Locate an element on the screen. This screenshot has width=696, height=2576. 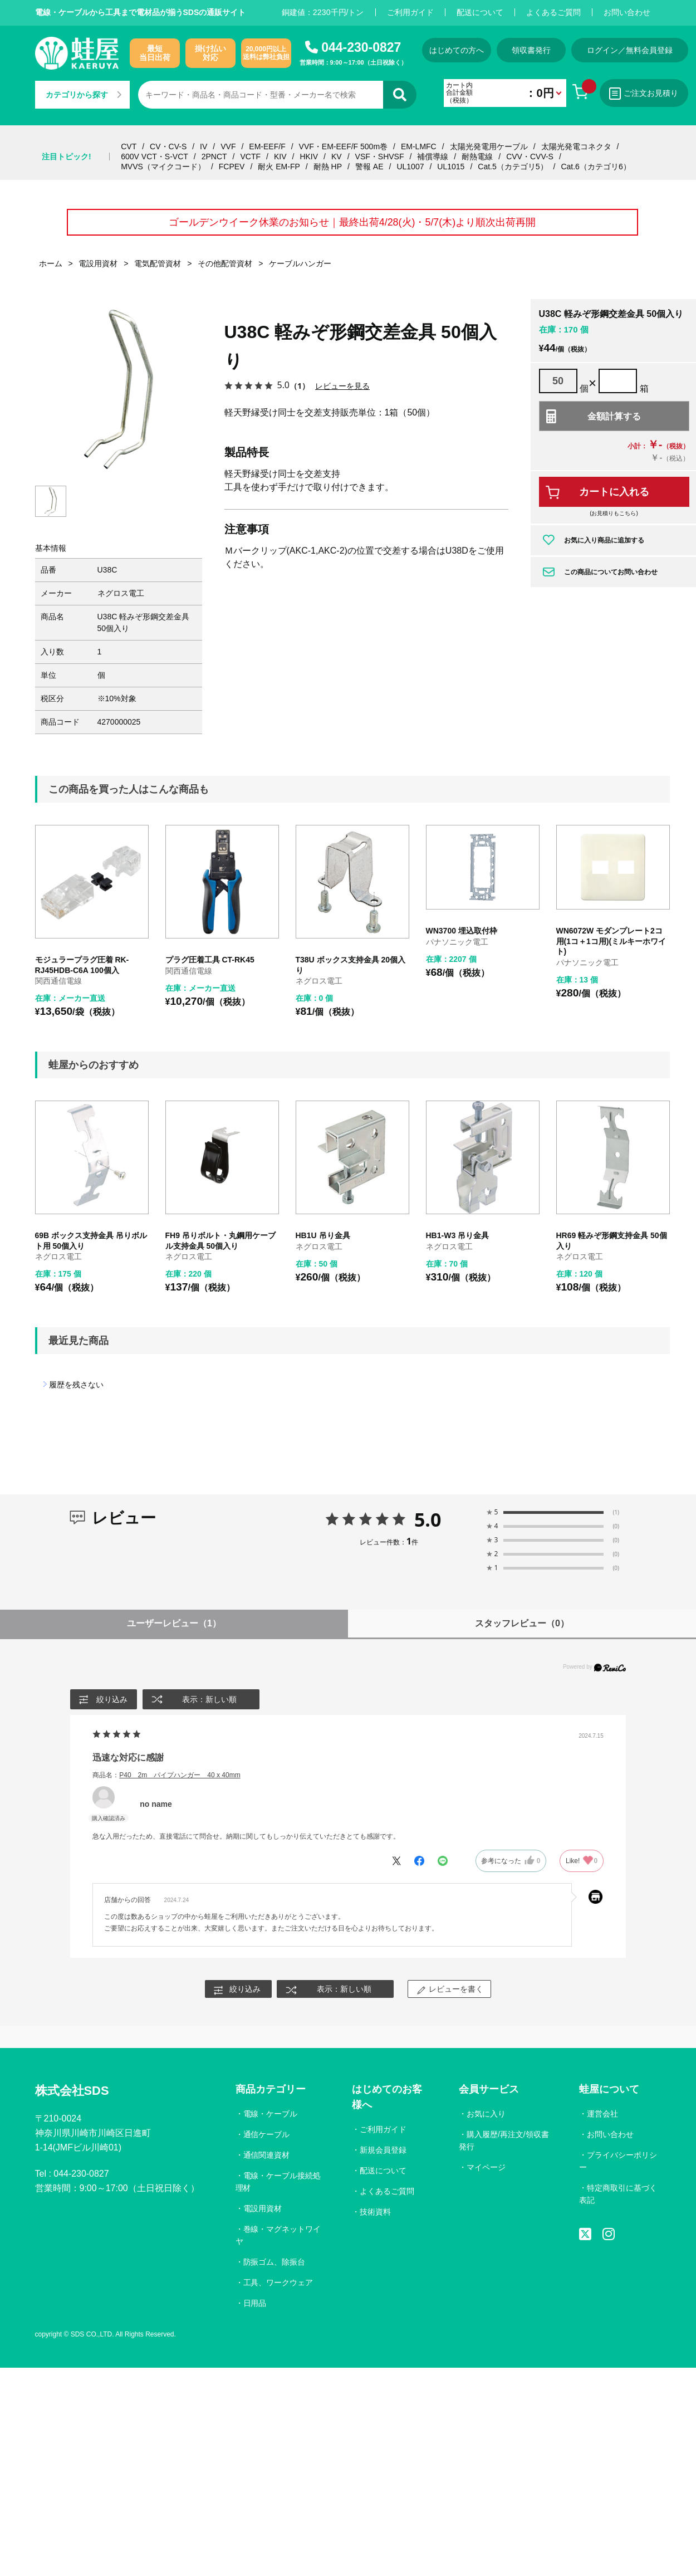
プラグ圧着工具 CT-RK45 is located at coordinates (209, 960).